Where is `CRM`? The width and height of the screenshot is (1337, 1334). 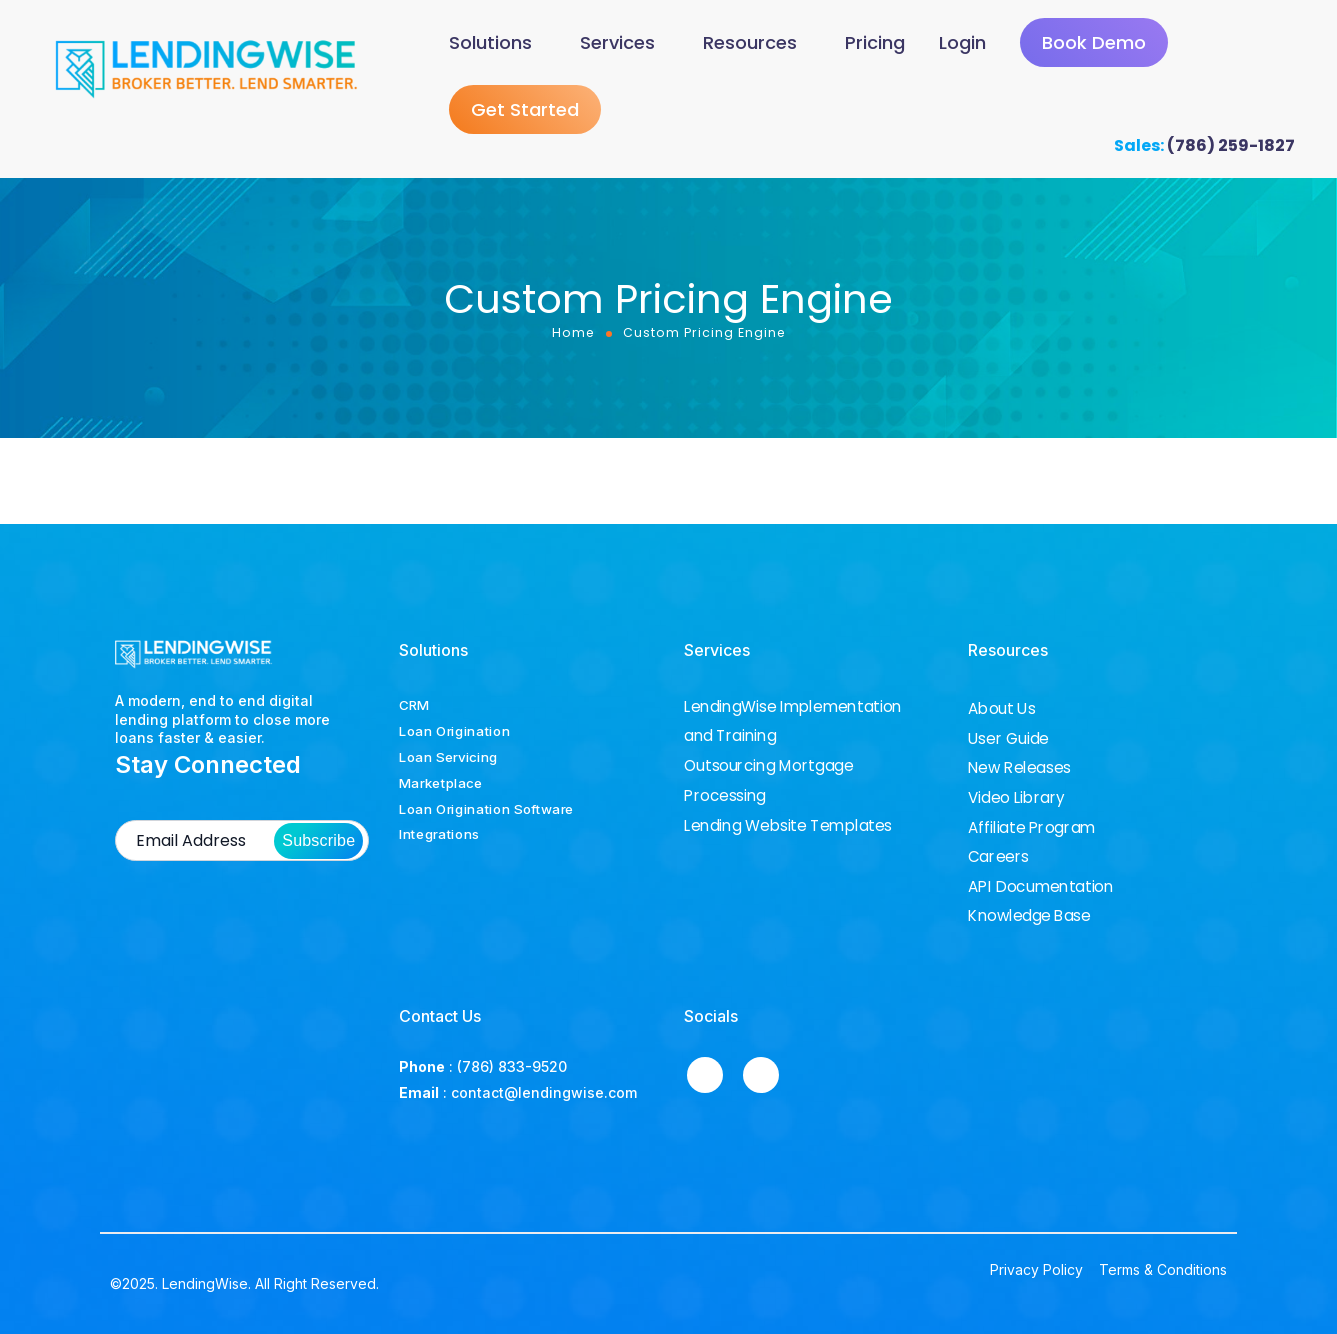 CRM is located at coordinates (414, 705).